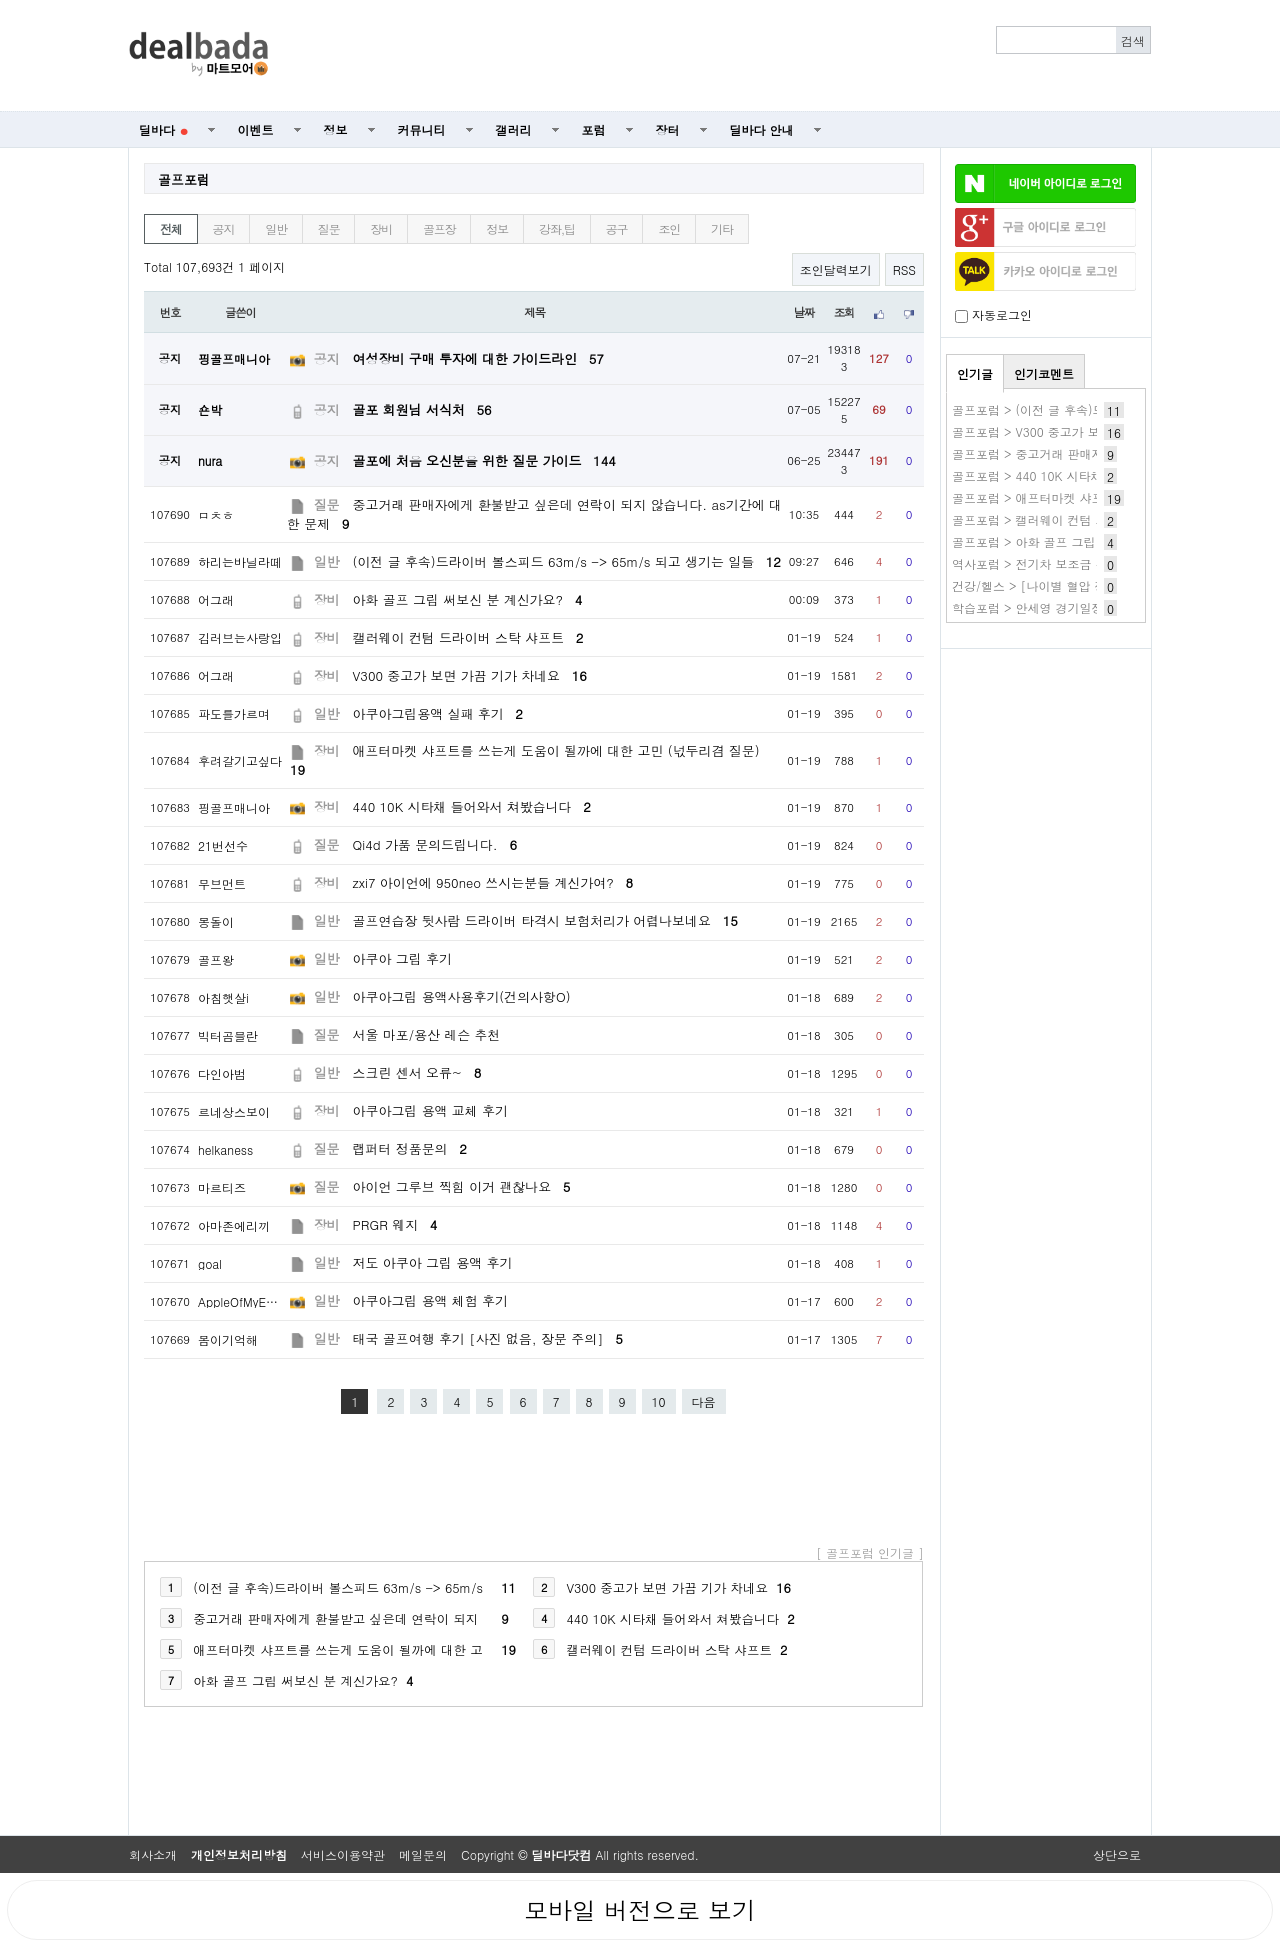 The height and width of the screenshot is (1947, 1280). I want to click on zxi7 아이언에 950neo 쓰시는분들 계신가여?, so click(493, 882).